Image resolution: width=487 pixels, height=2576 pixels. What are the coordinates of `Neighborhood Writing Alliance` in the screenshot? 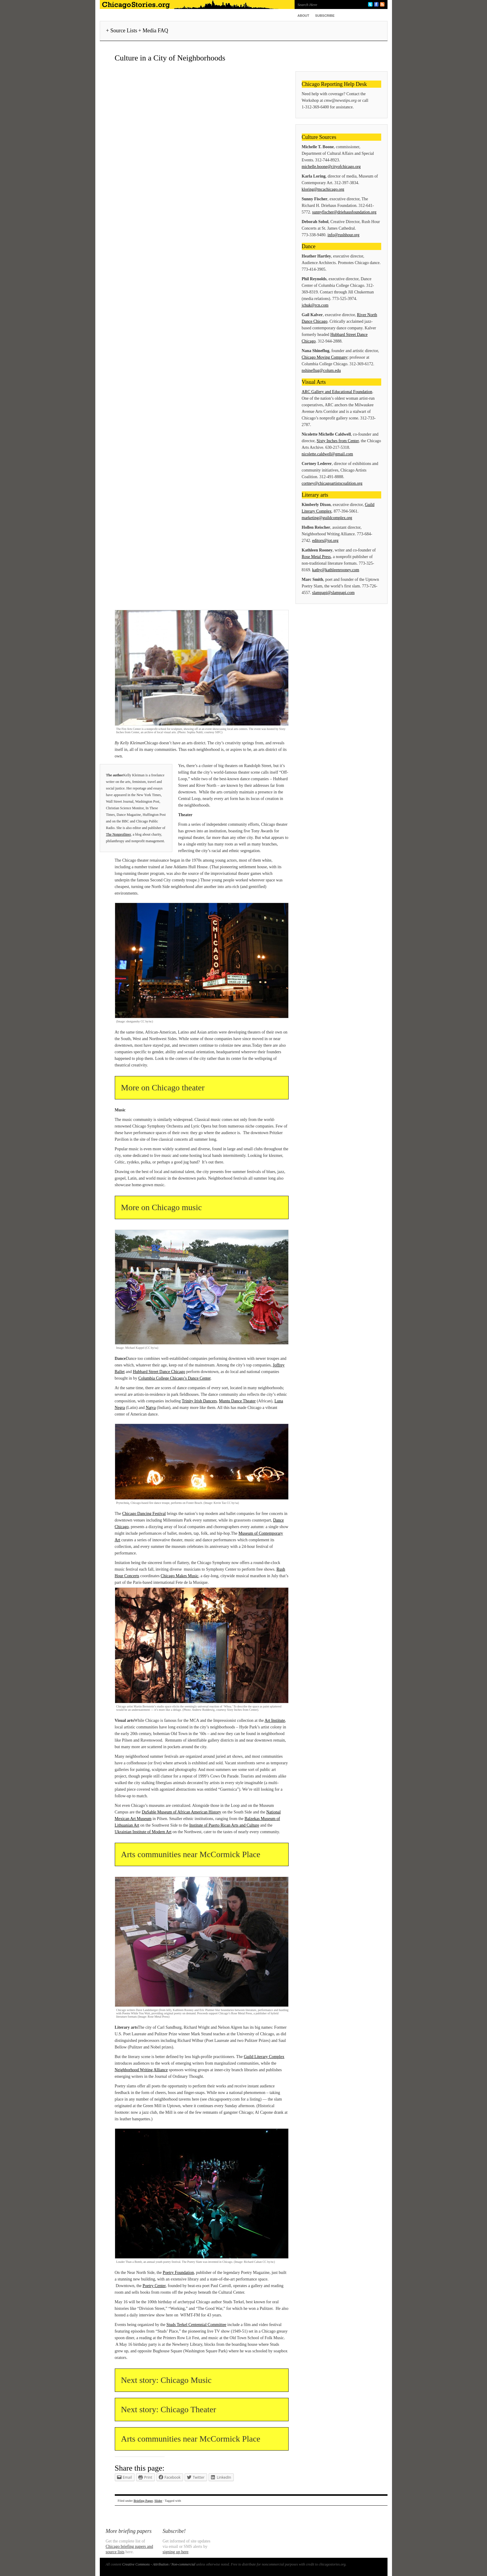 It's located at (141, 2070).